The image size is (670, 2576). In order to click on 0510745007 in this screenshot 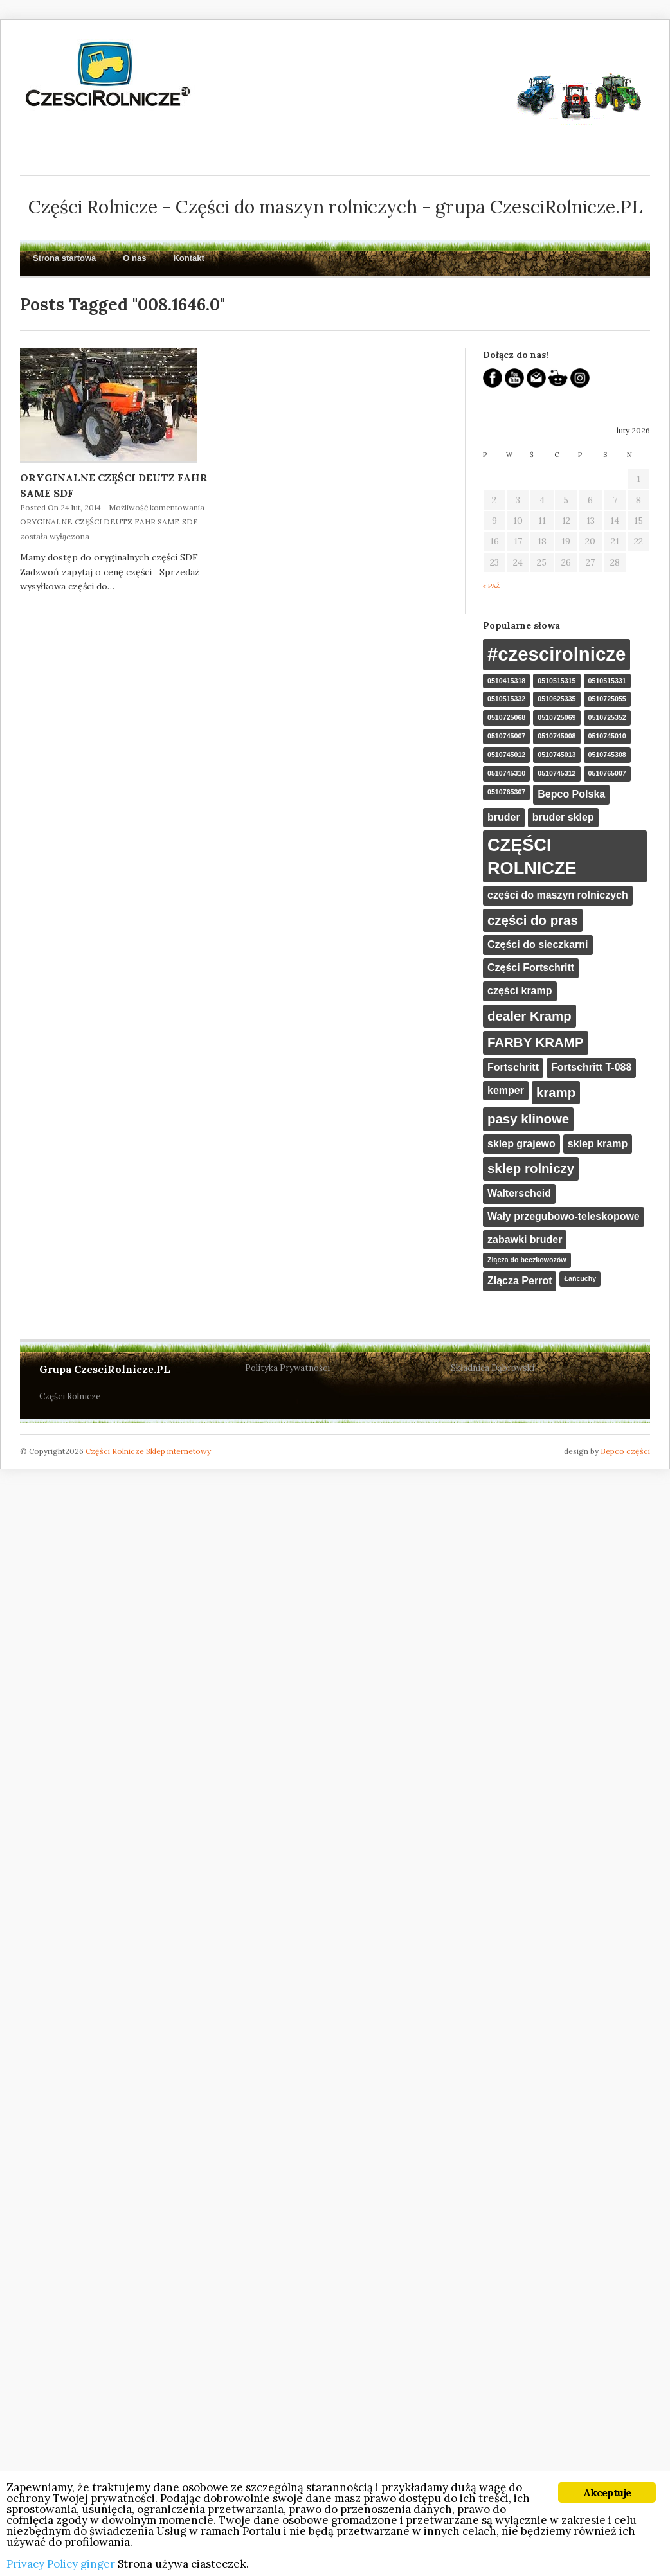, I will do `click(506, 736)`.